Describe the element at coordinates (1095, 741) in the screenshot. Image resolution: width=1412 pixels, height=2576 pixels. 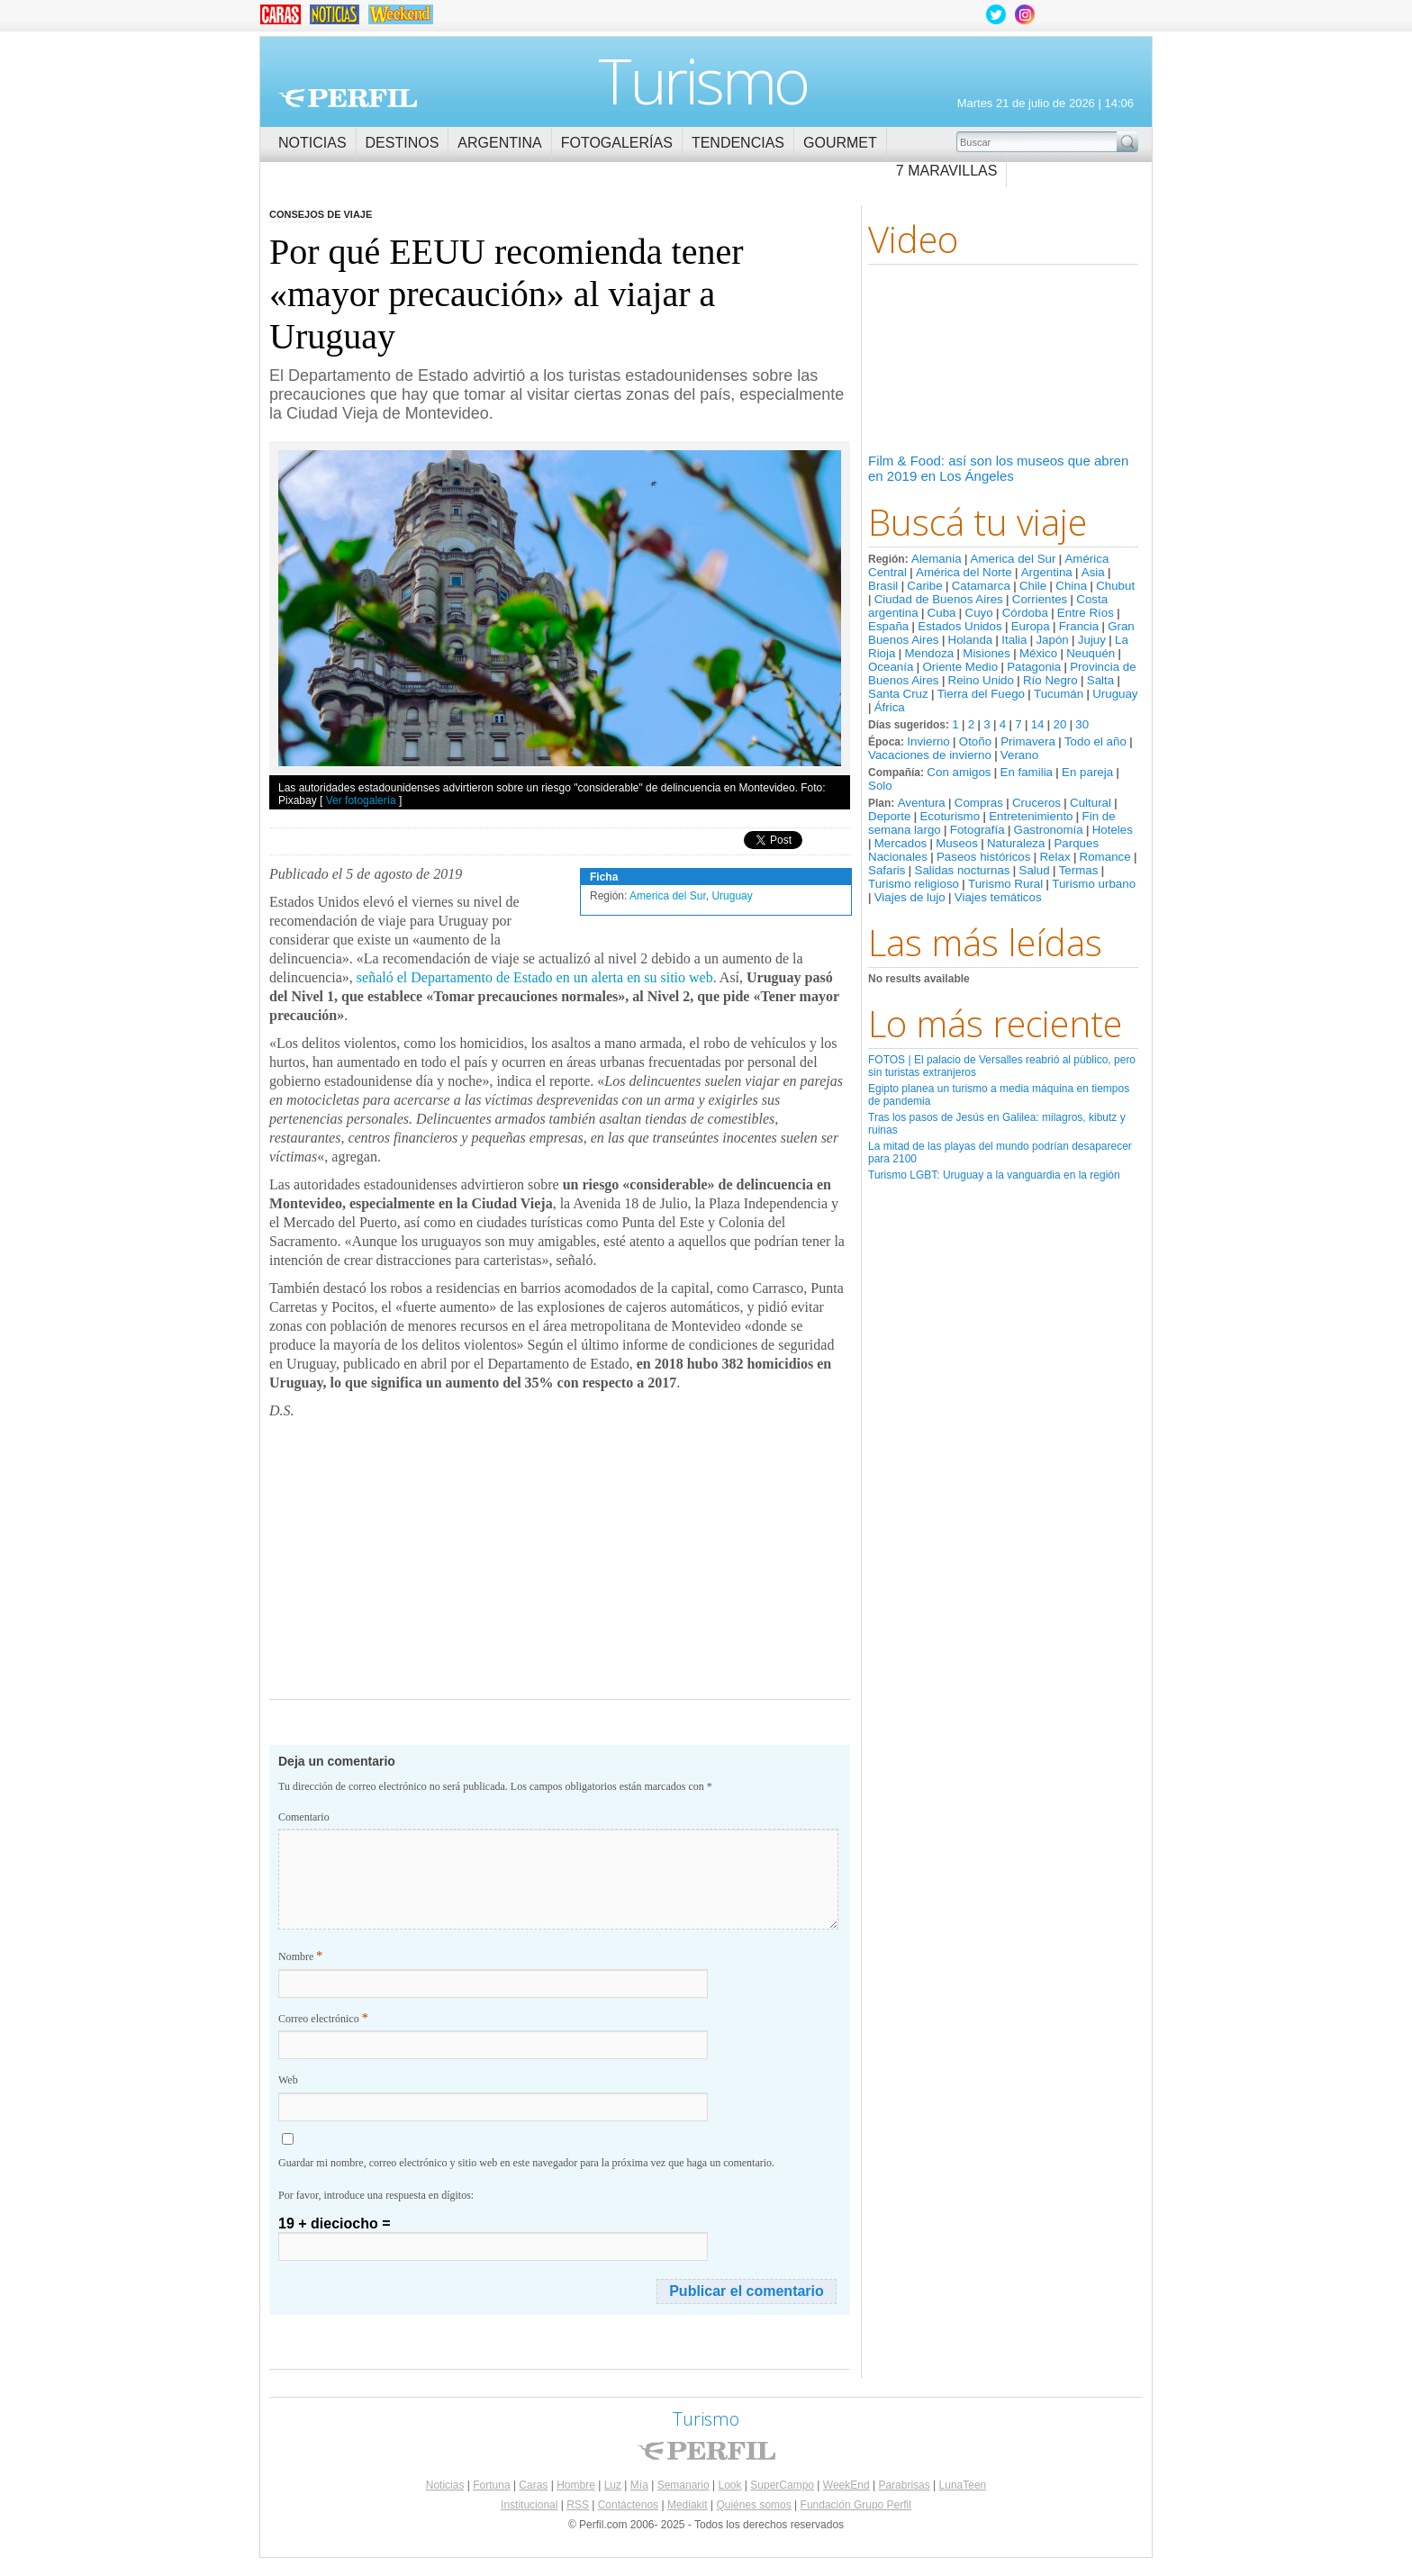
I see `Todo el año` at that location.